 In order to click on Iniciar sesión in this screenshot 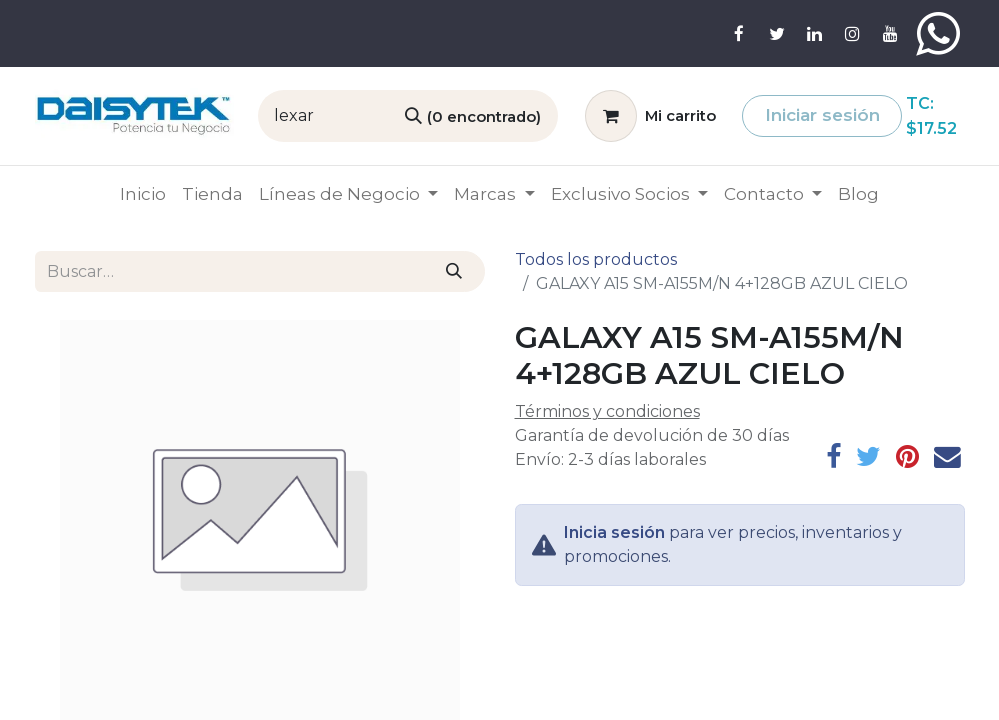, I will do `click(822, 115)`.